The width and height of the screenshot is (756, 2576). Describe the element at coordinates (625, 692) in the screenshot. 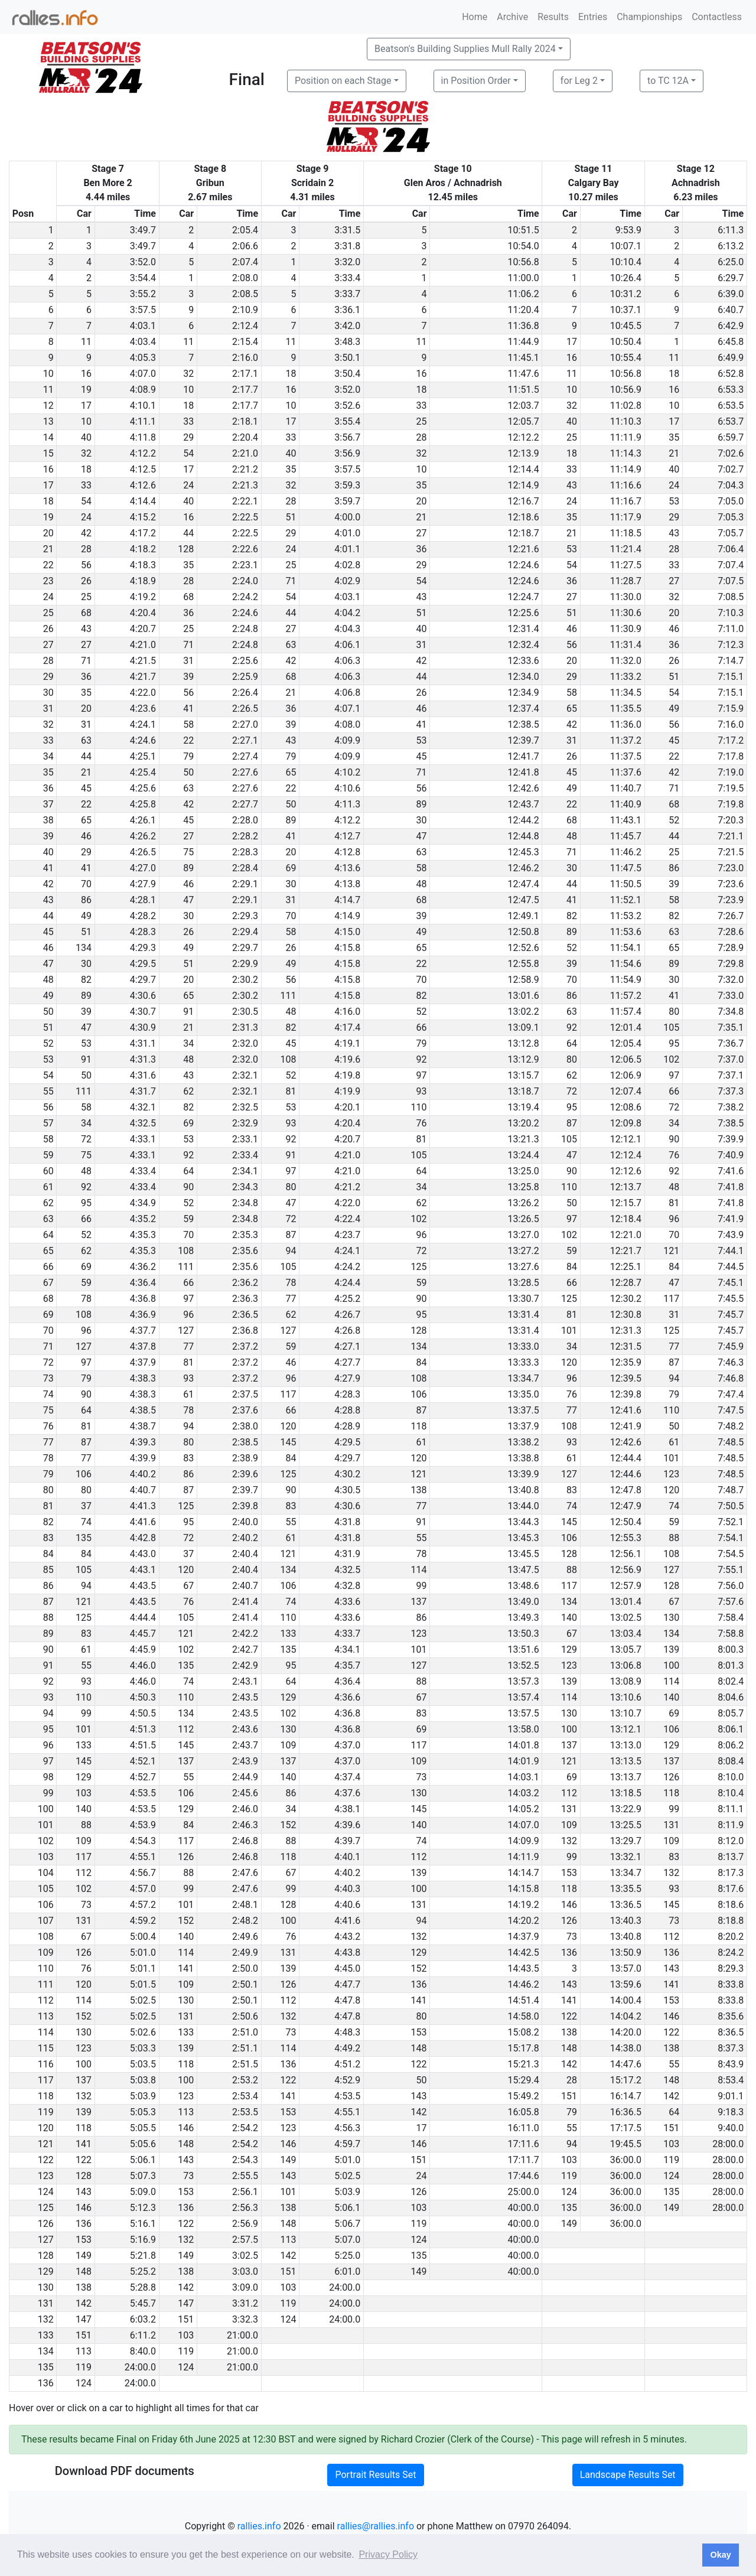

I see `11:34.5` at that location.